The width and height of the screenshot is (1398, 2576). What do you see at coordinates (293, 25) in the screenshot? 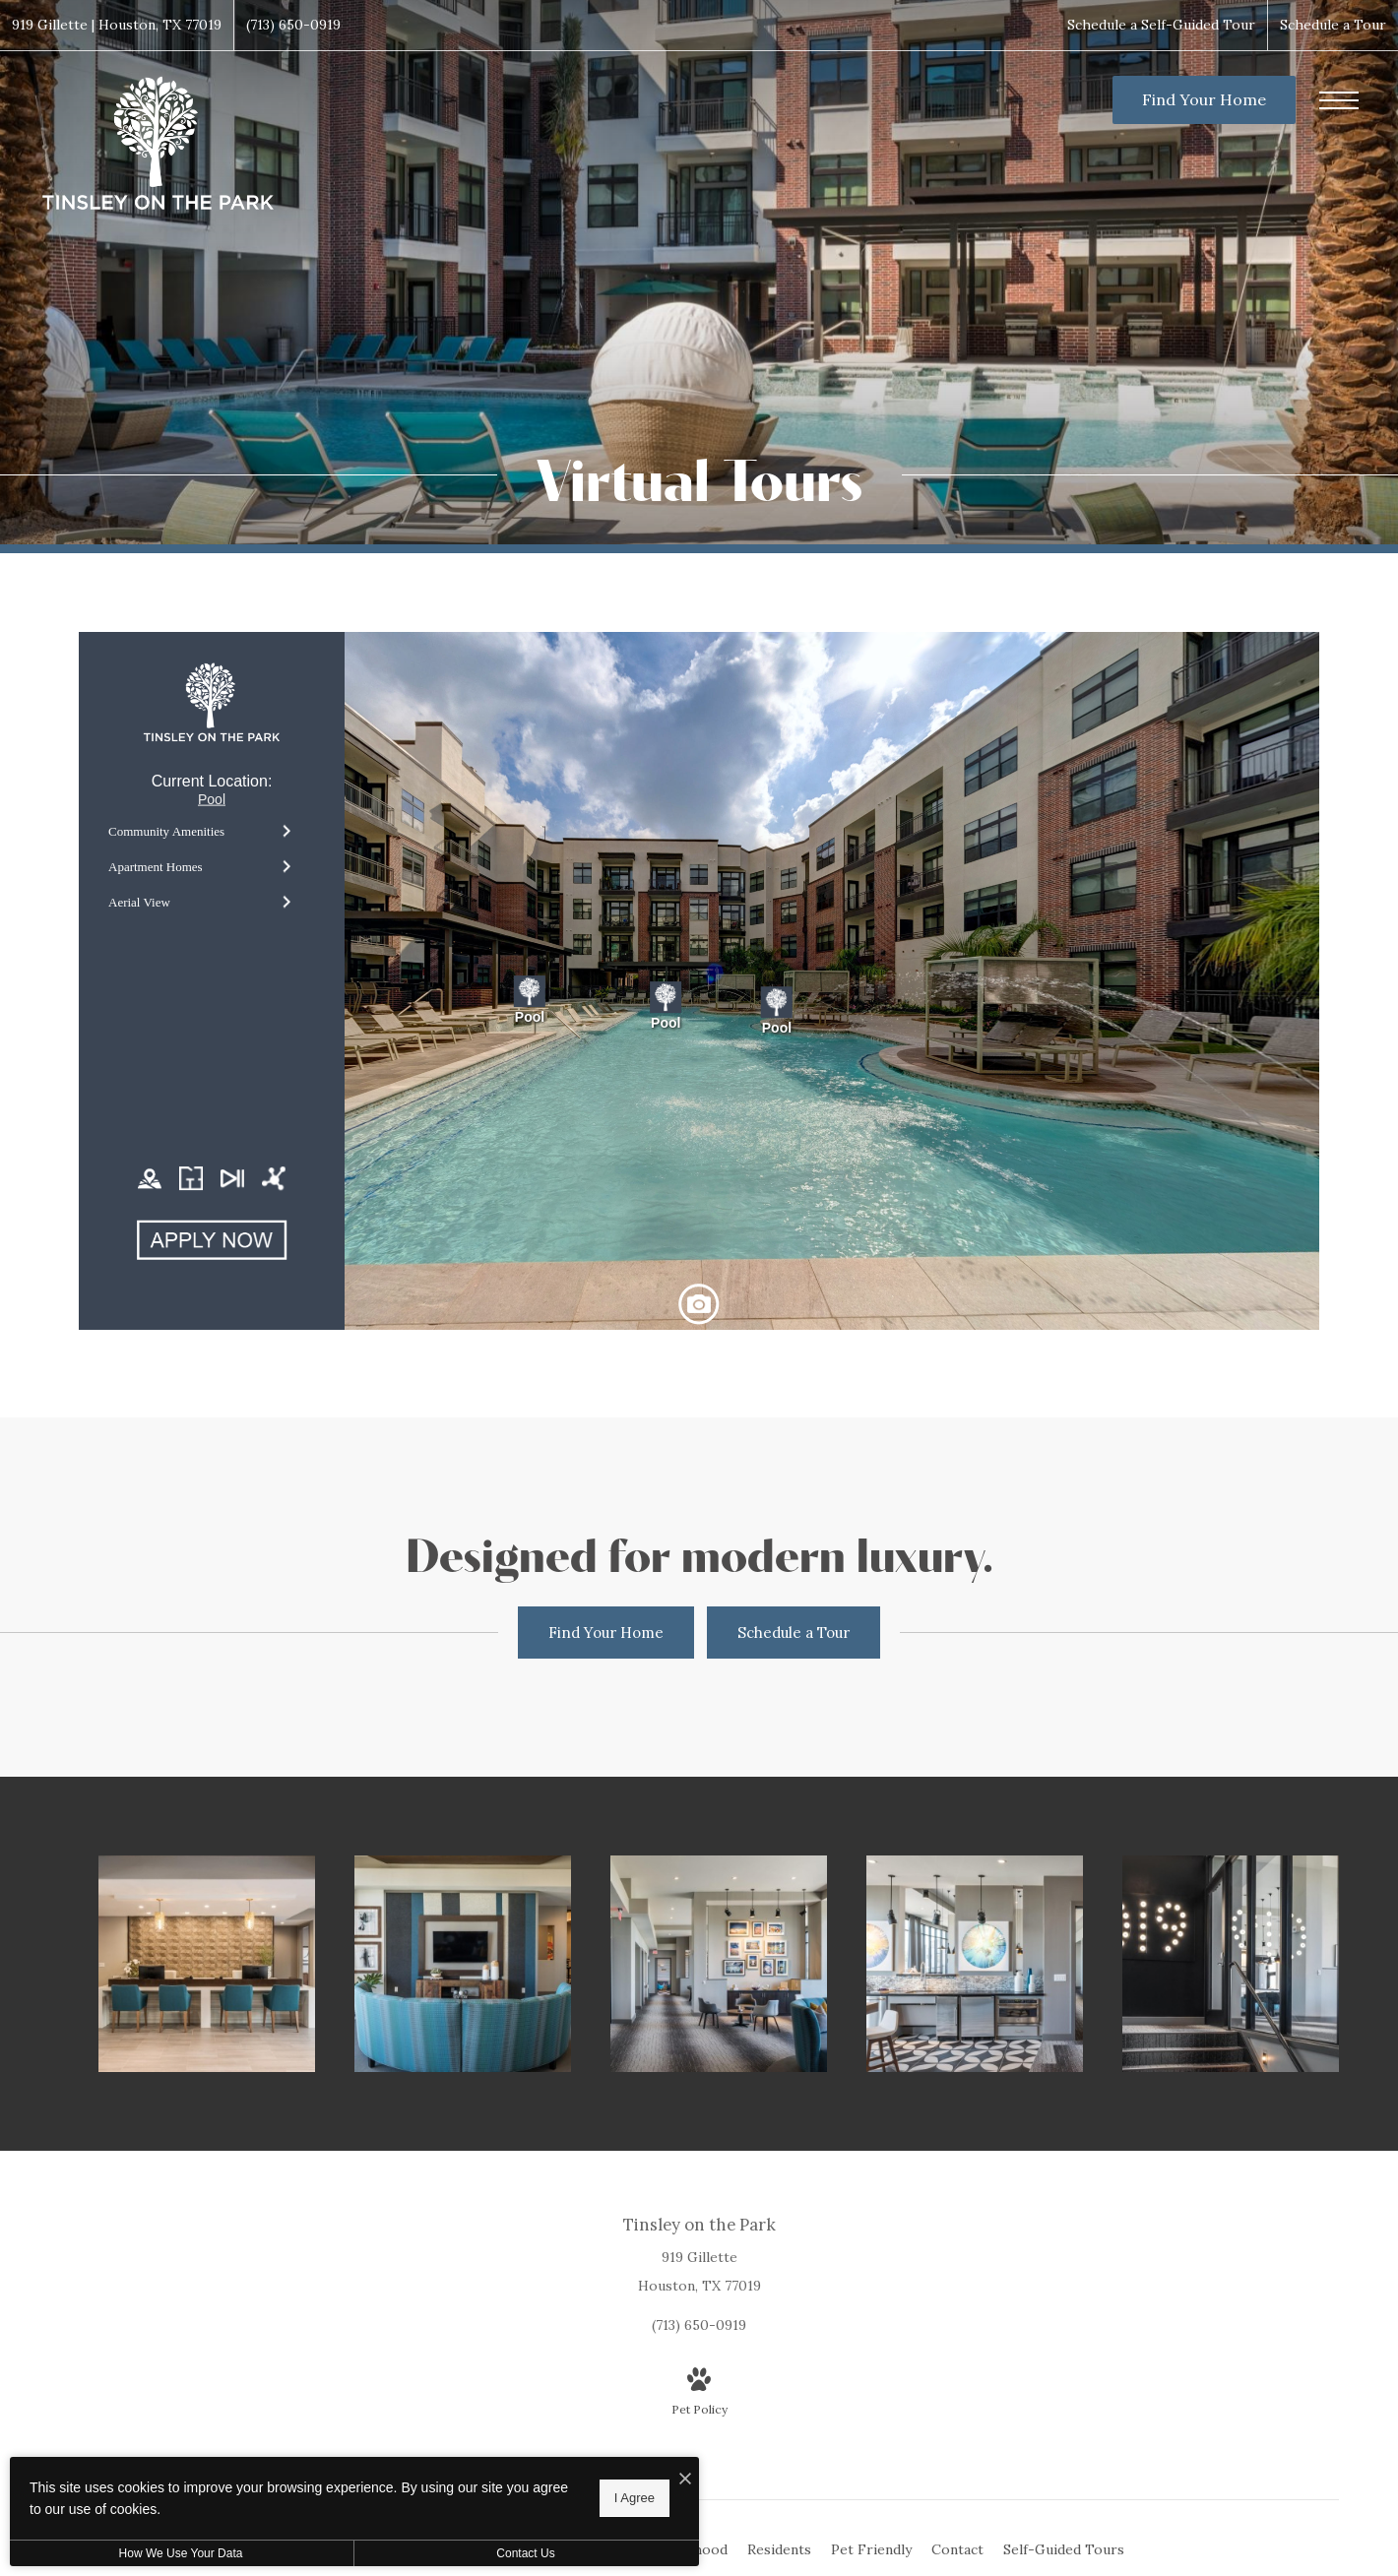
I see `[Call Us at (713) 650-0919]` at bounding box center [293, 25].